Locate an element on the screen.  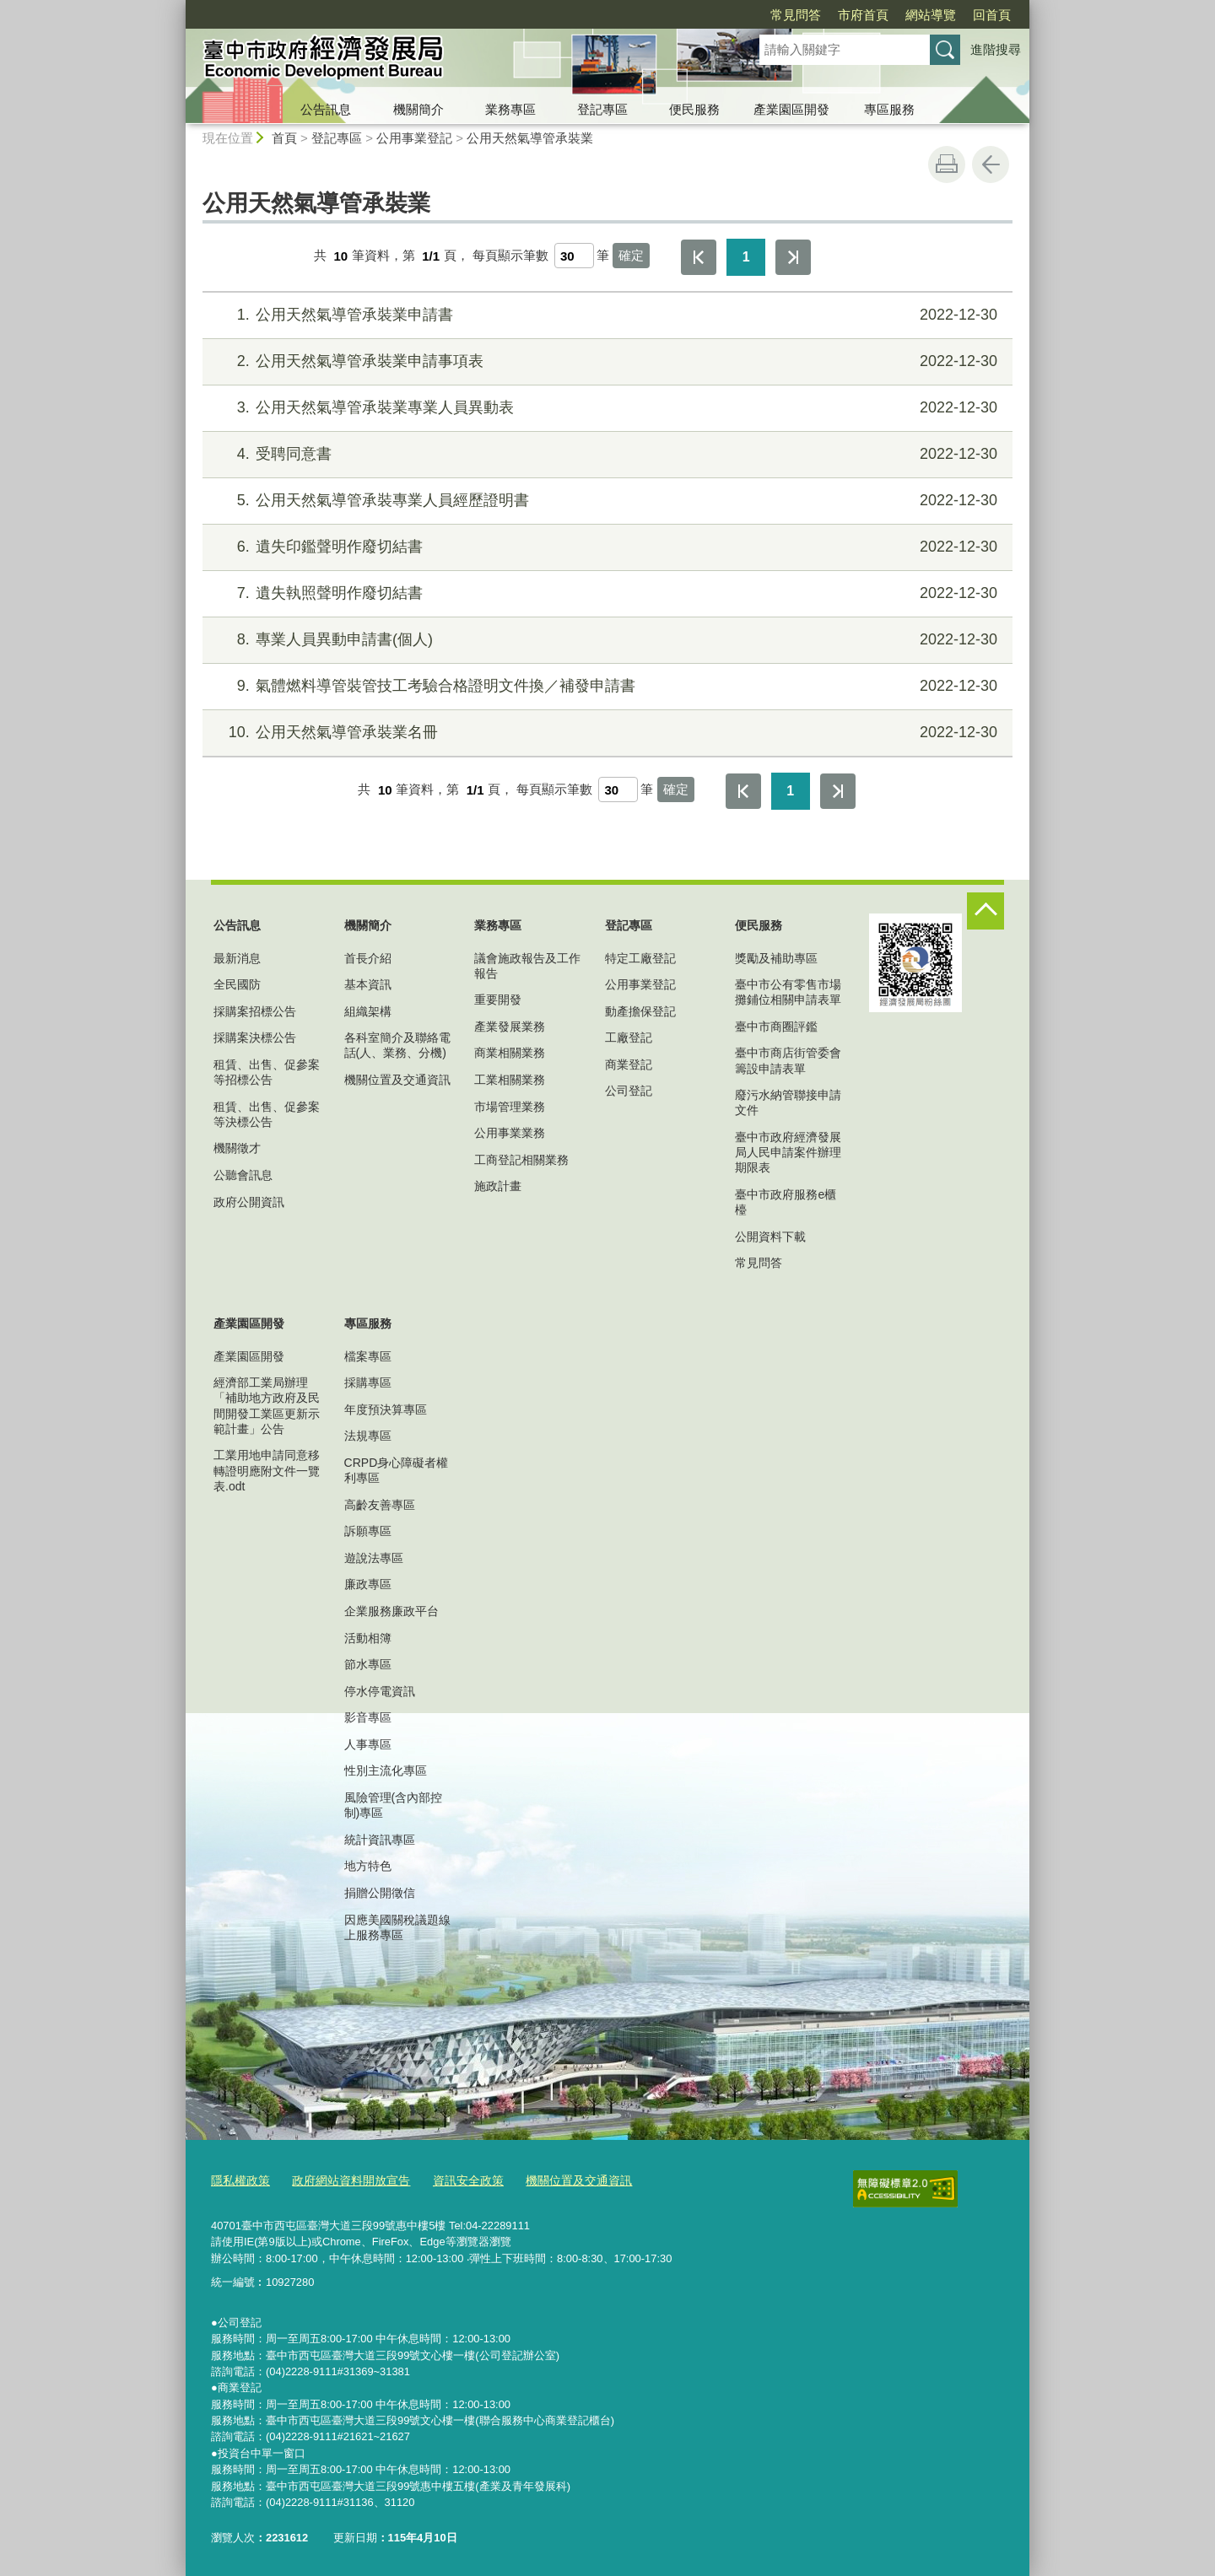
政府網站資料開放宣告 is located at coordinates (342, 2178).